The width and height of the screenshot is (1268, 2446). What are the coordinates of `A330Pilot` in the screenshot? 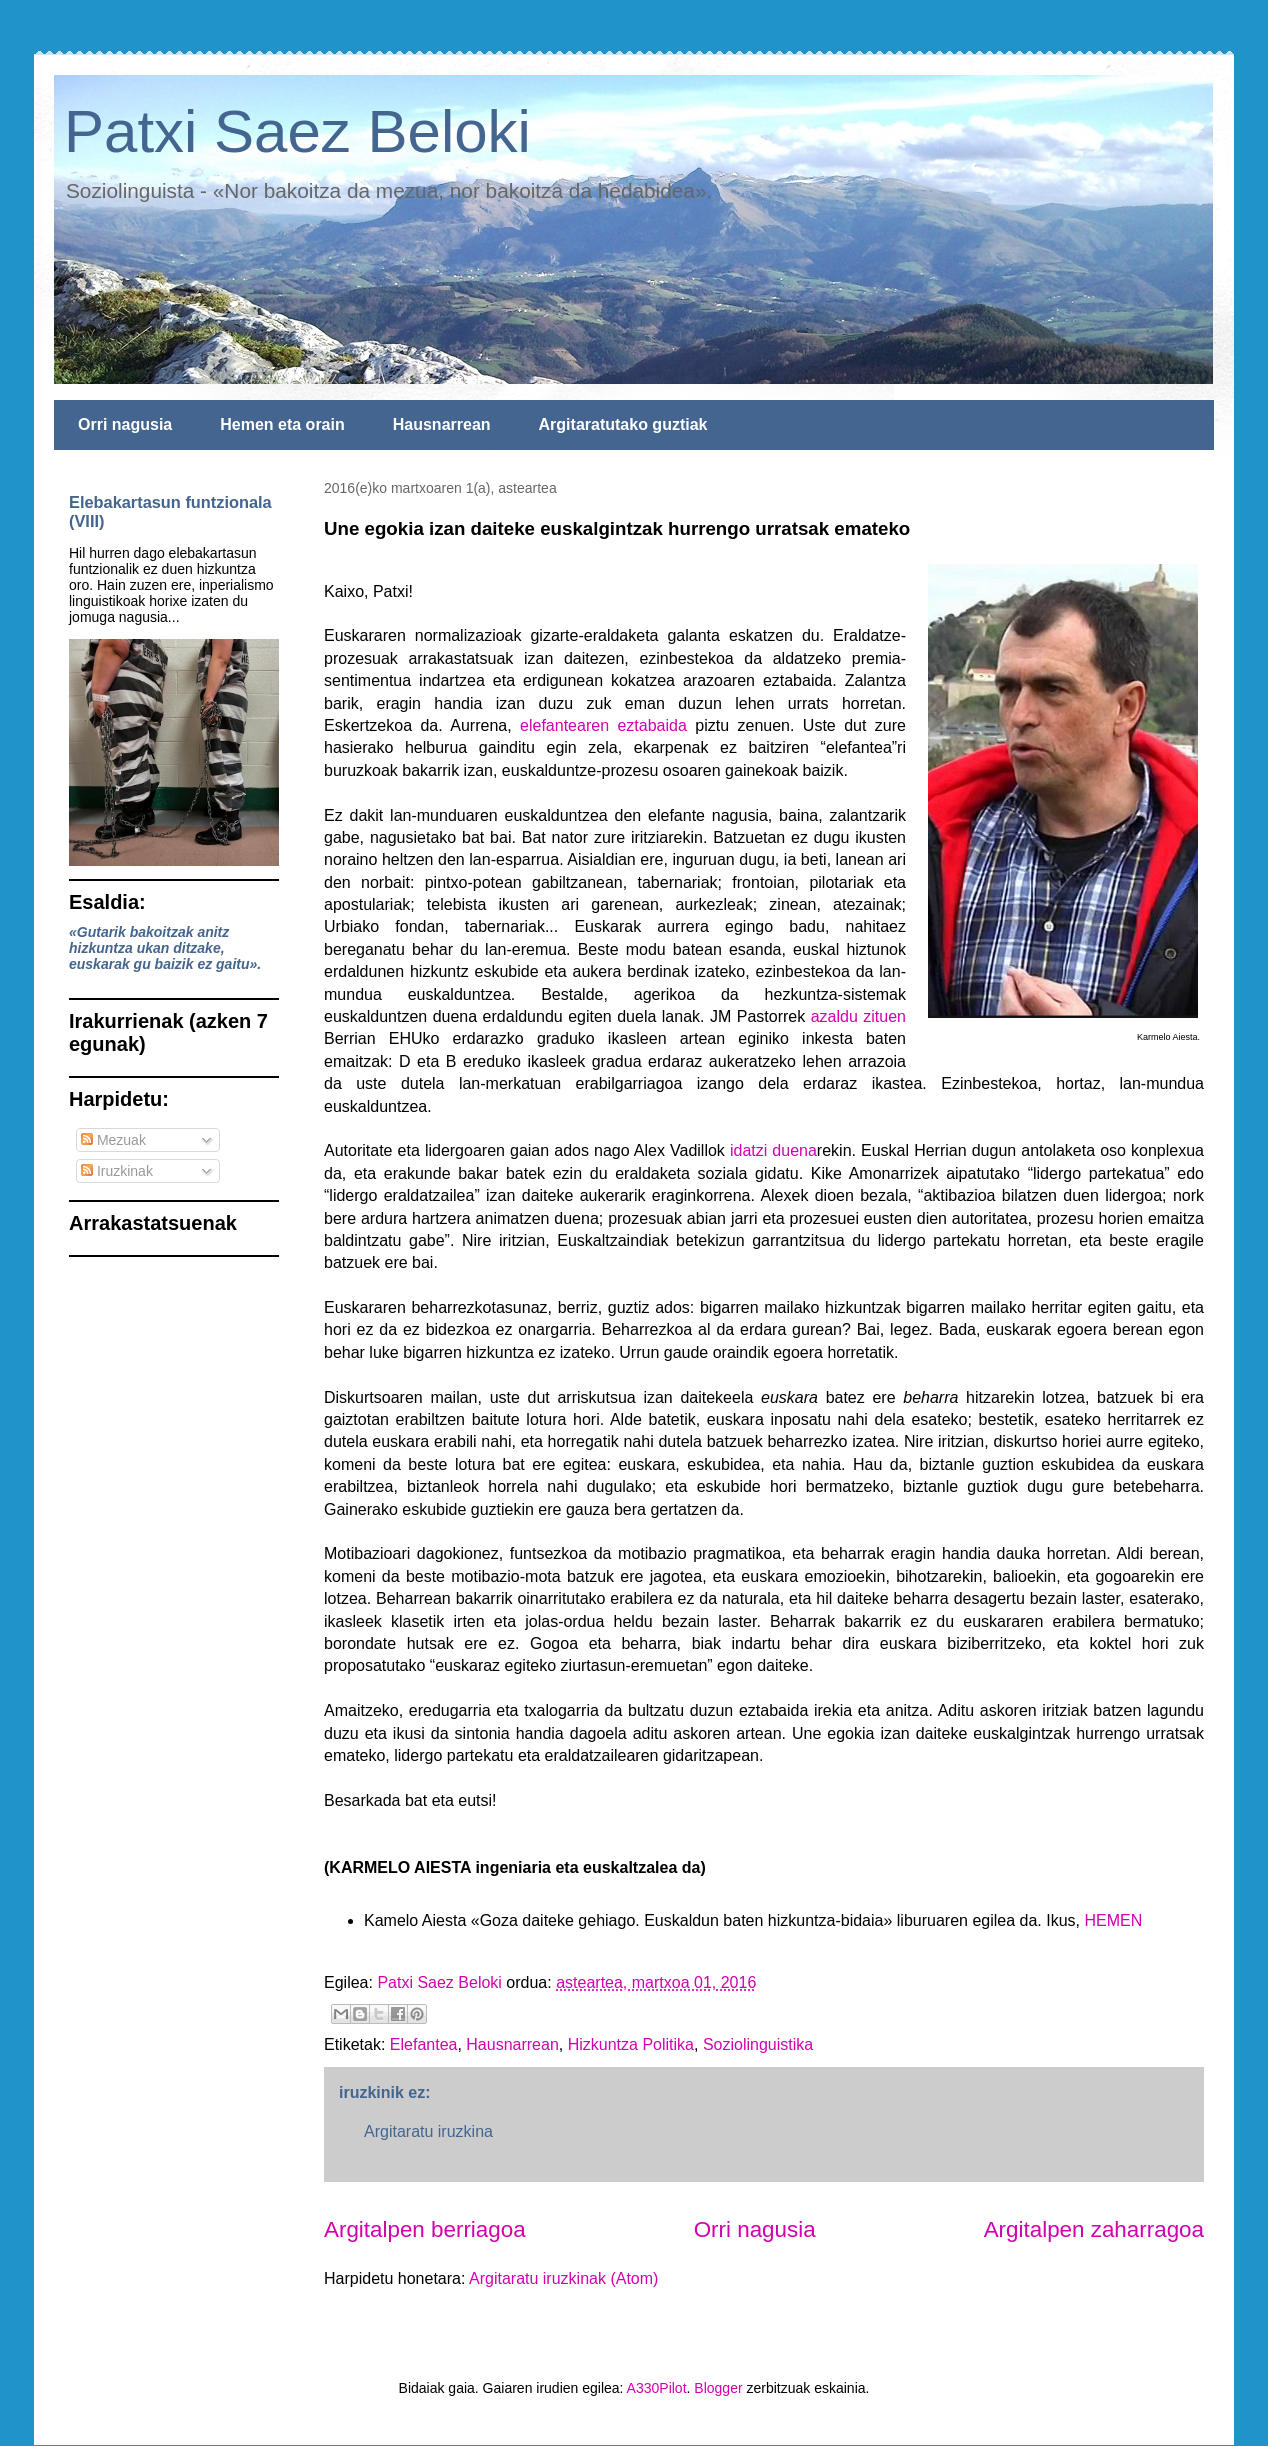 It's located at (657, 2388).